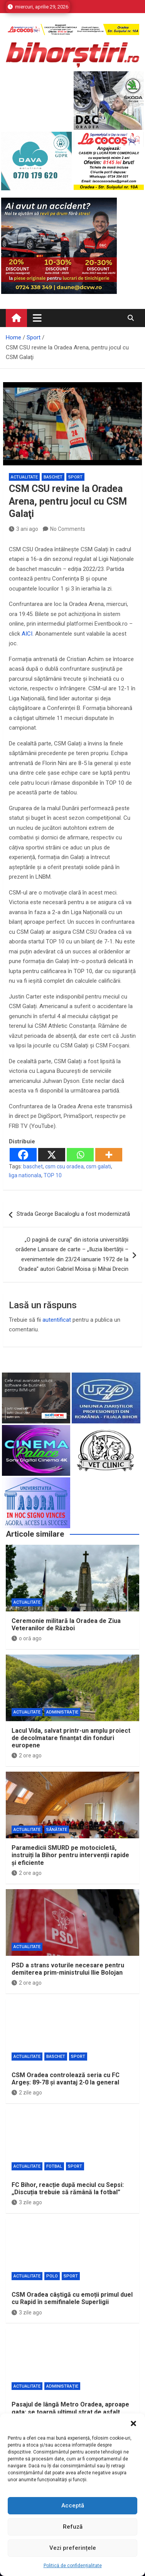 This screenshot has height=2576, width=145. Describe the element at coordinates (64, 1166) in the screenshot. I see `csm csu oradea` at that location.